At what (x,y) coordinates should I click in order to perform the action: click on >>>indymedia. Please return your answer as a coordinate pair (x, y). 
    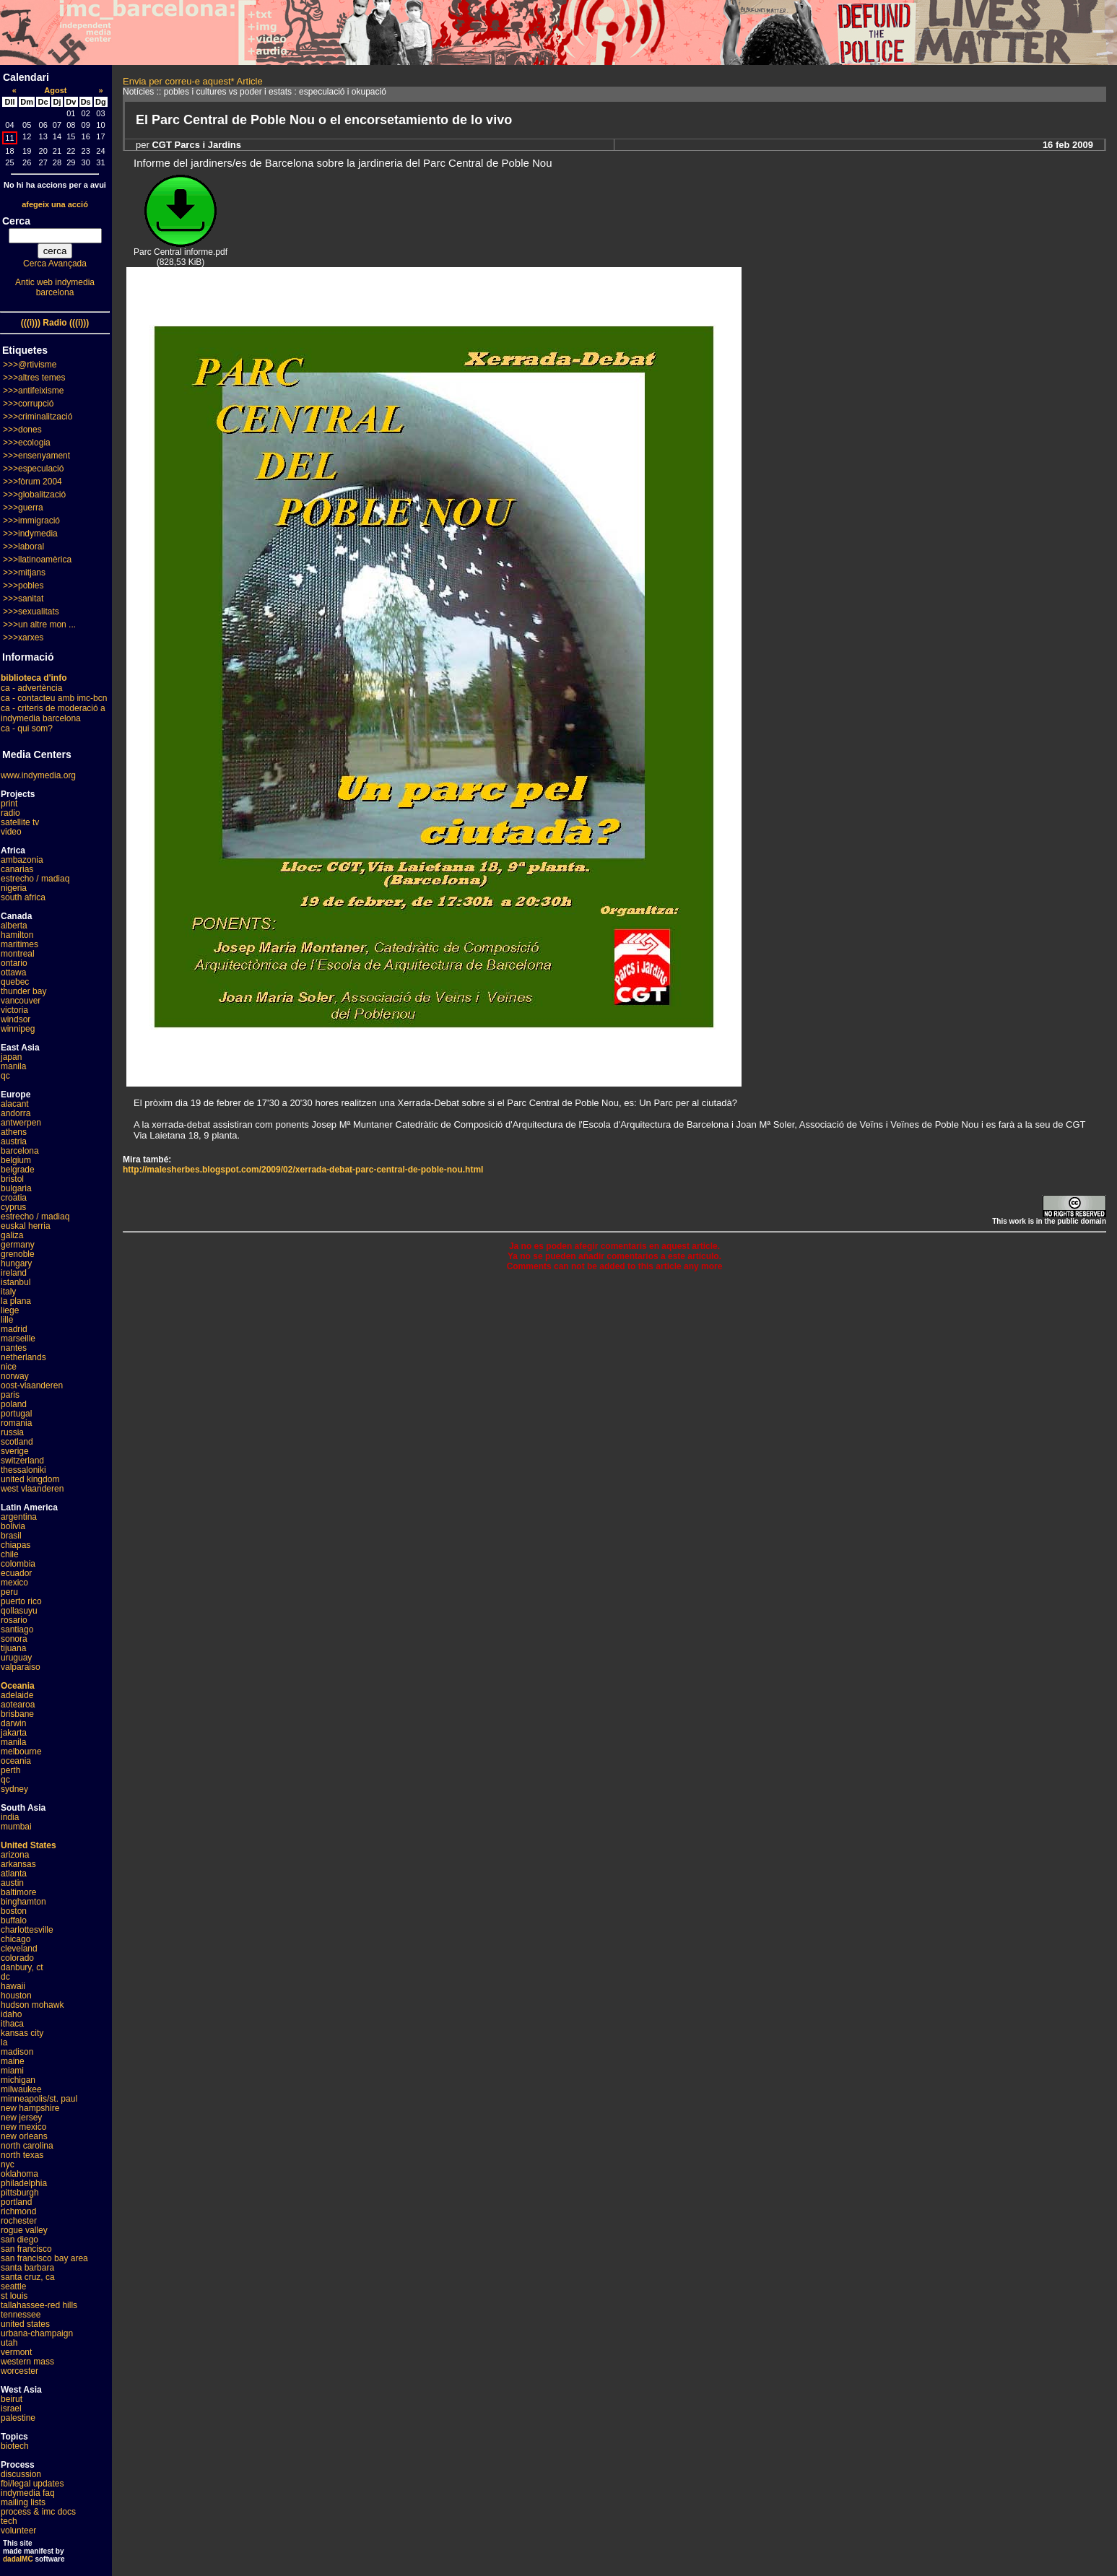
    Looking at the image, I should click on (30, 533).